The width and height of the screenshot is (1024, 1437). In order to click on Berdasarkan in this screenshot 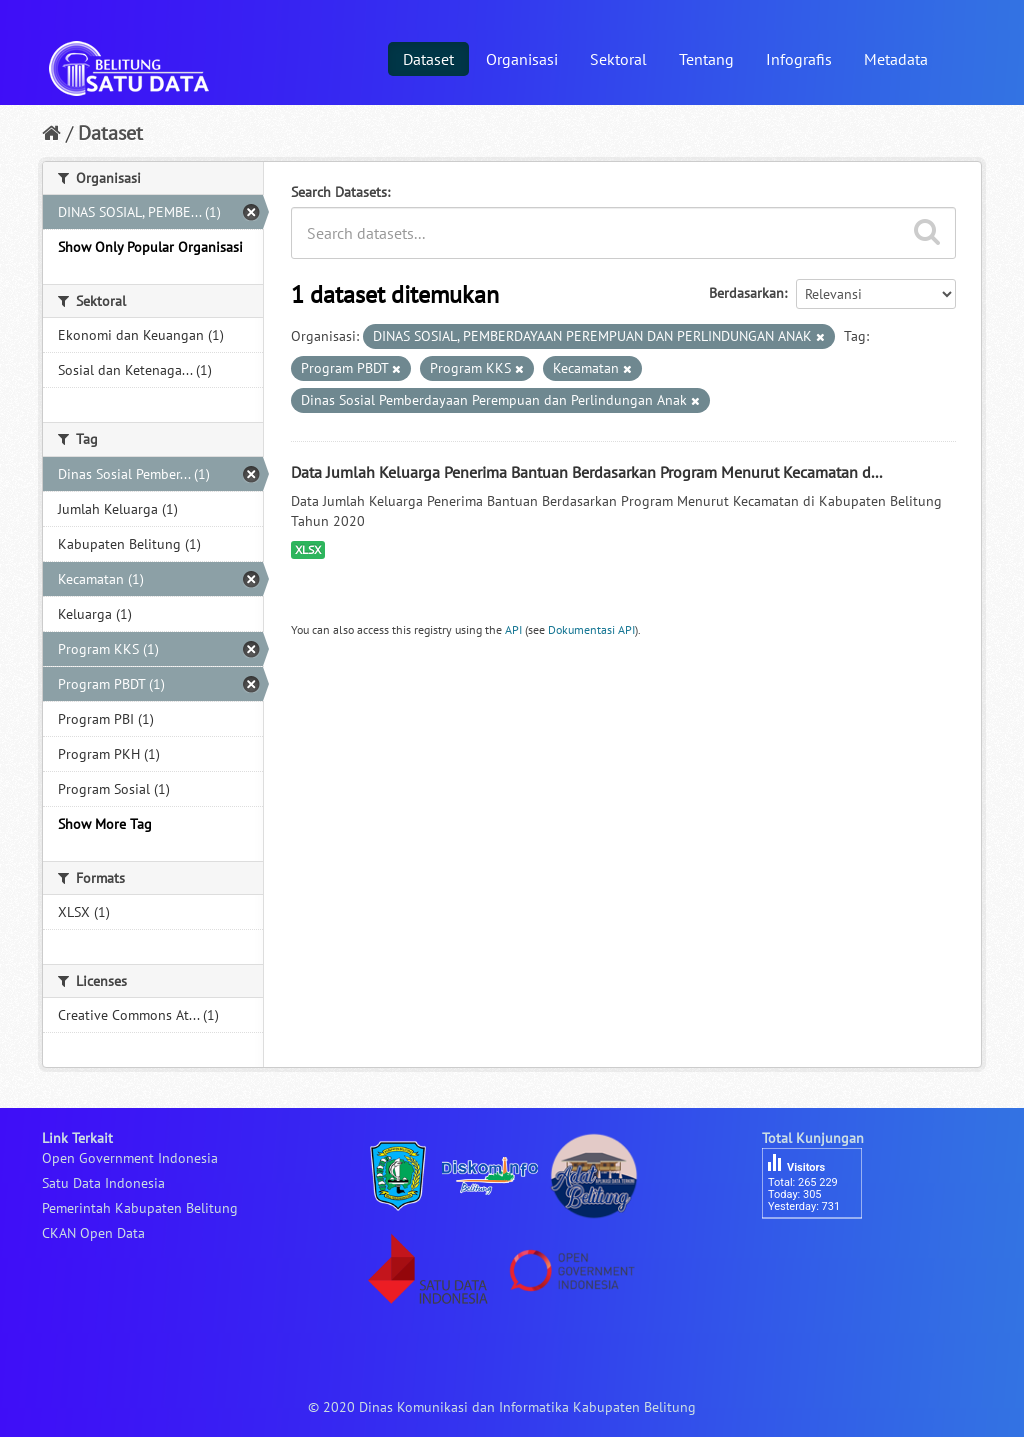, I will do `click(746, 293)`.